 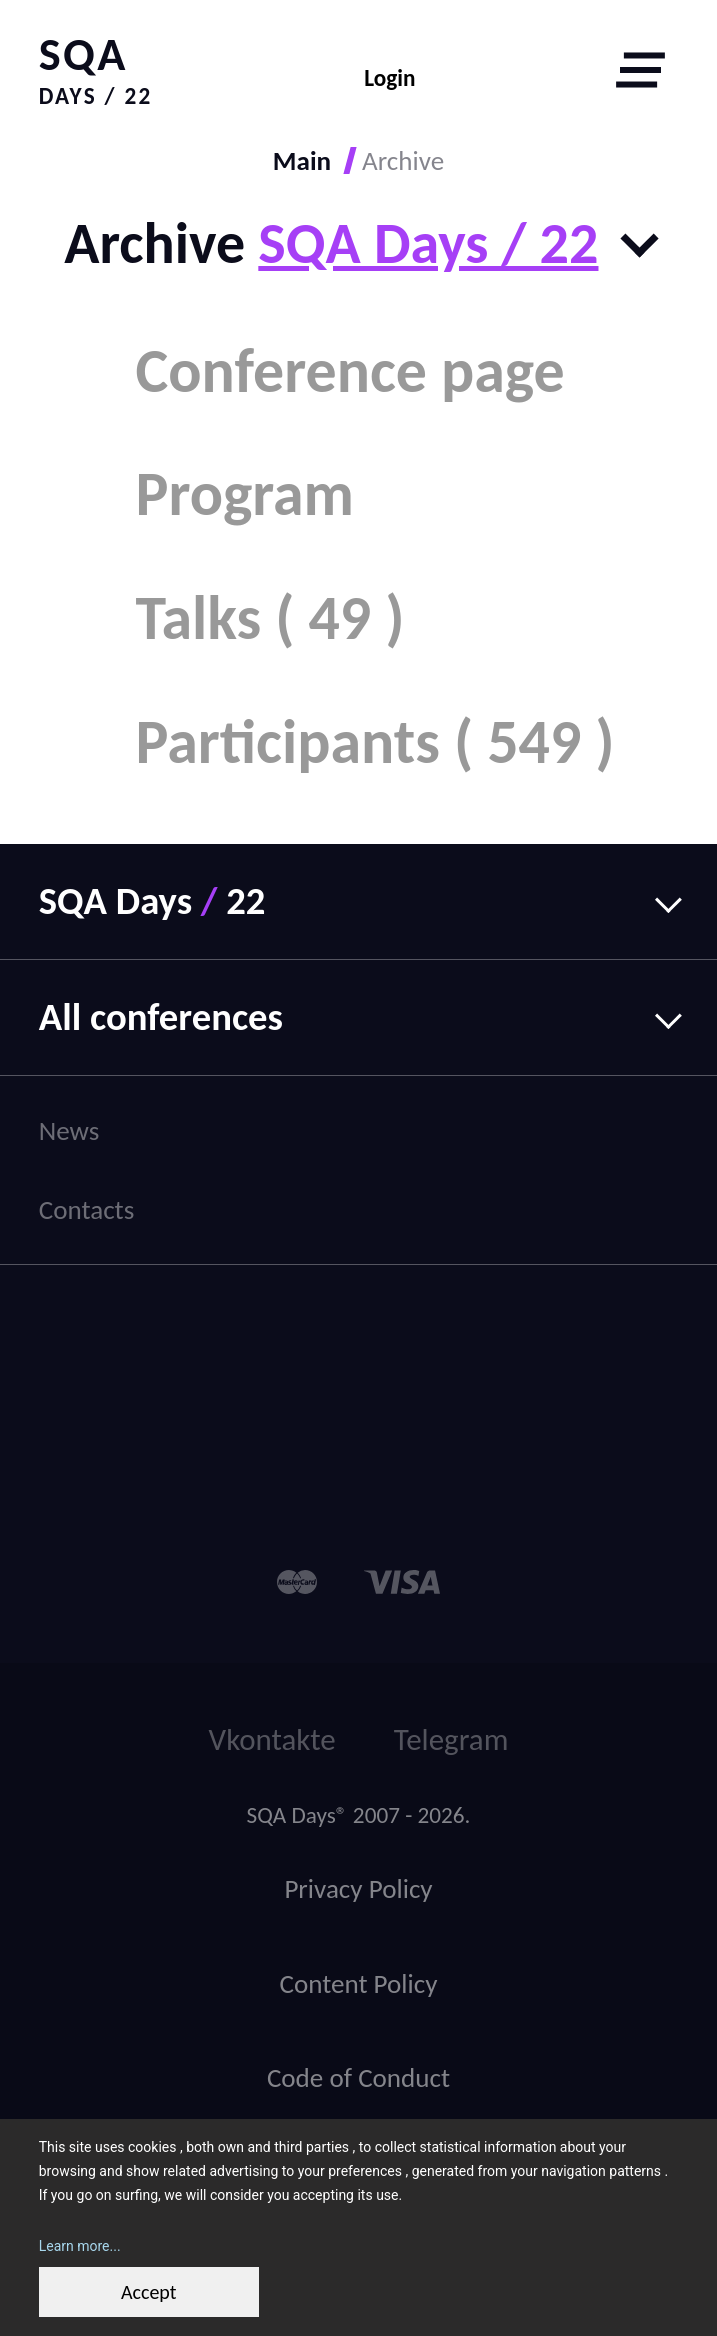 What do you see at coordinates (244, 494) in the screenshot?
I see `Program` at bounding box center [244, 494].